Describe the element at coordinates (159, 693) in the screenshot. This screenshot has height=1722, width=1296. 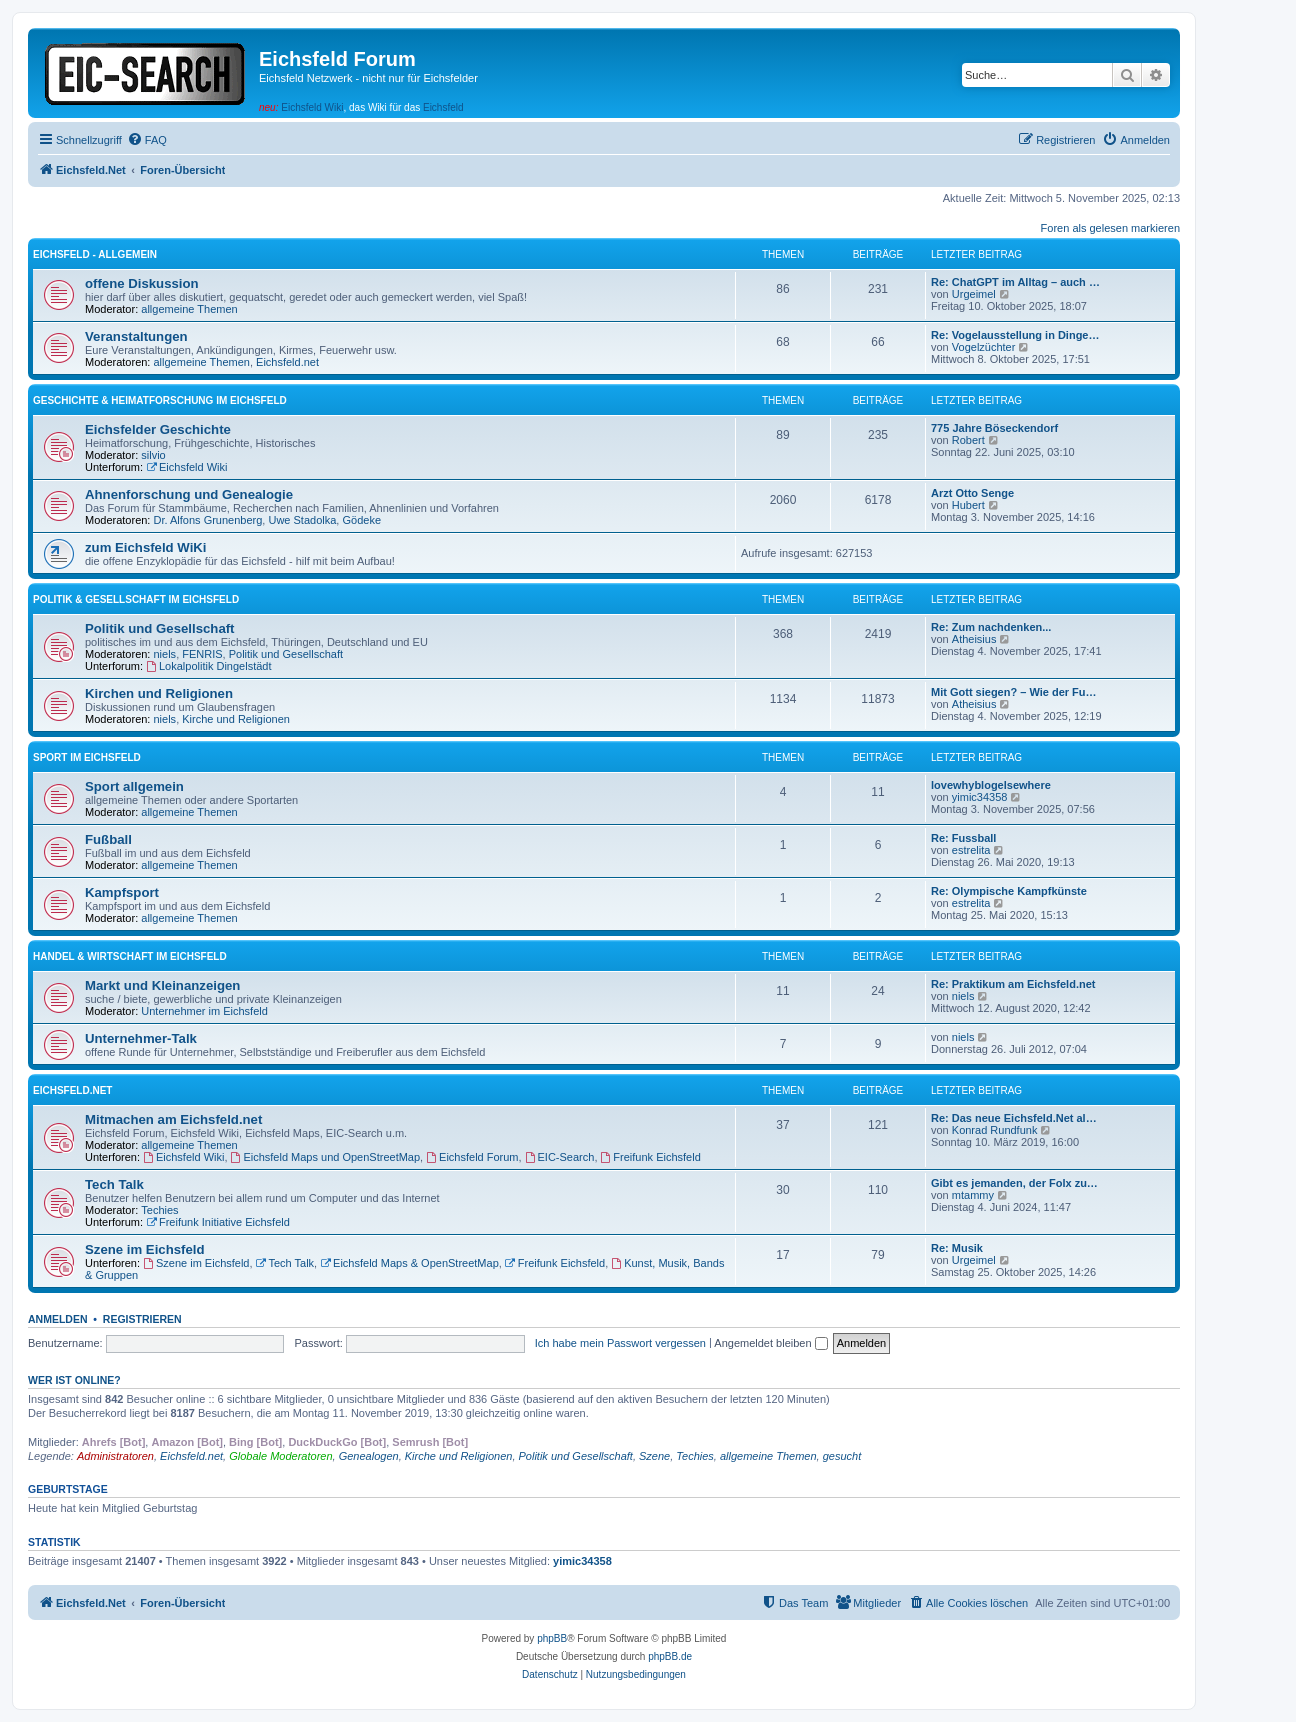
I see `Kirchen und Religionen` at that location.